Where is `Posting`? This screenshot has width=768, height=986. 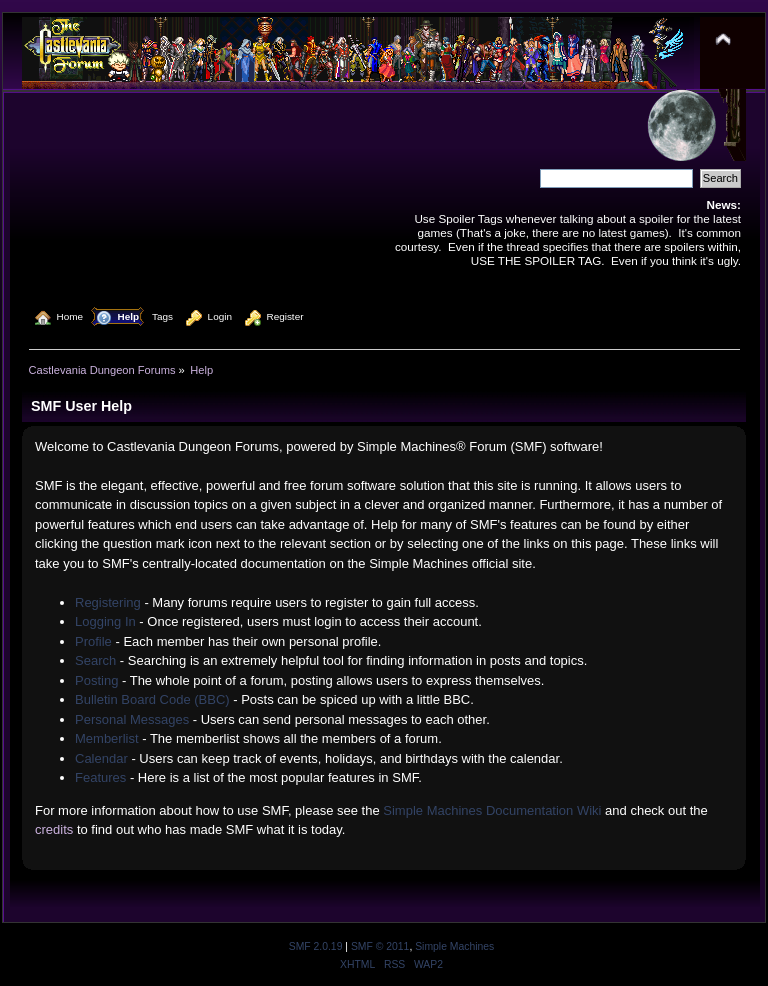 Posting is located at coordinates (96, 680).